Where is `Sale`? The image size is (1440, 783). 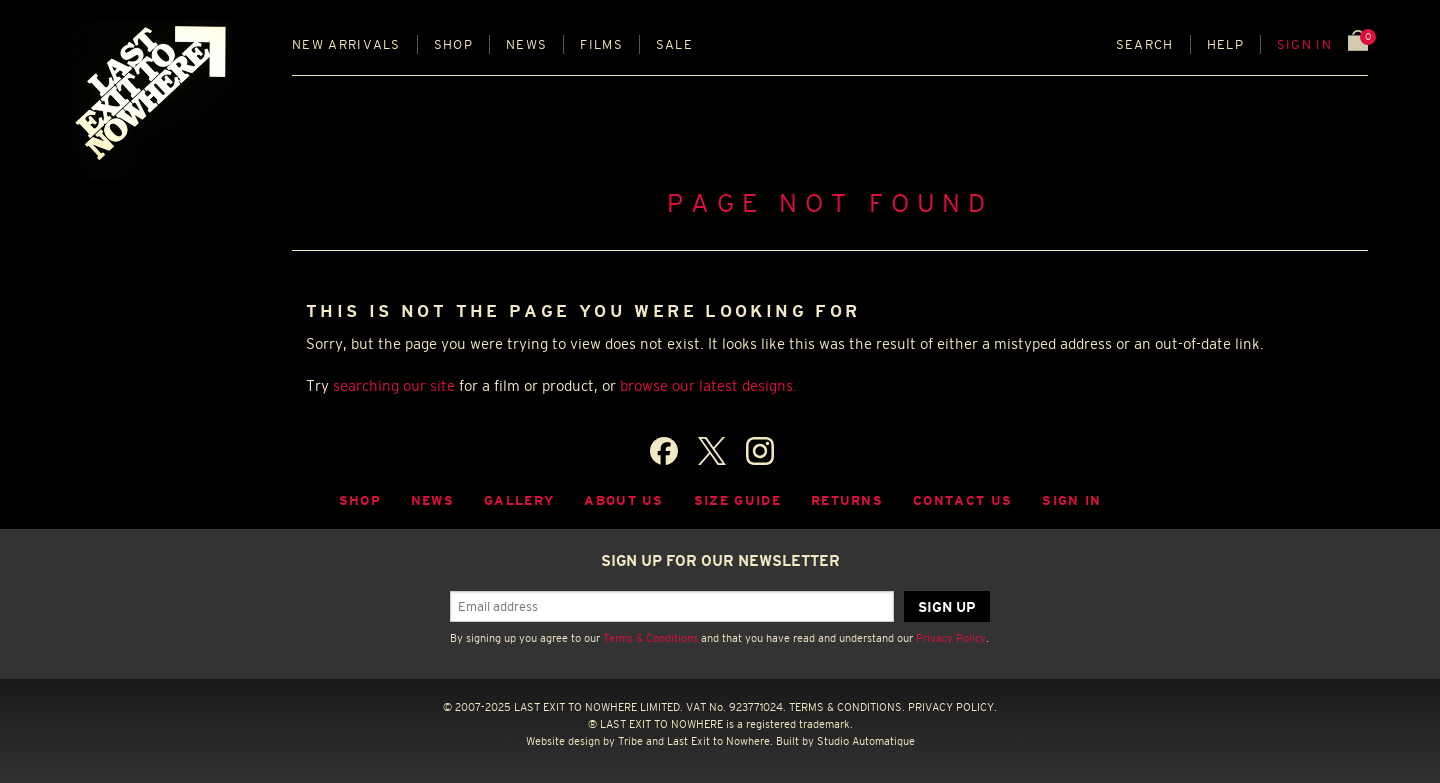
Sale is located at coordinates (674, 44).